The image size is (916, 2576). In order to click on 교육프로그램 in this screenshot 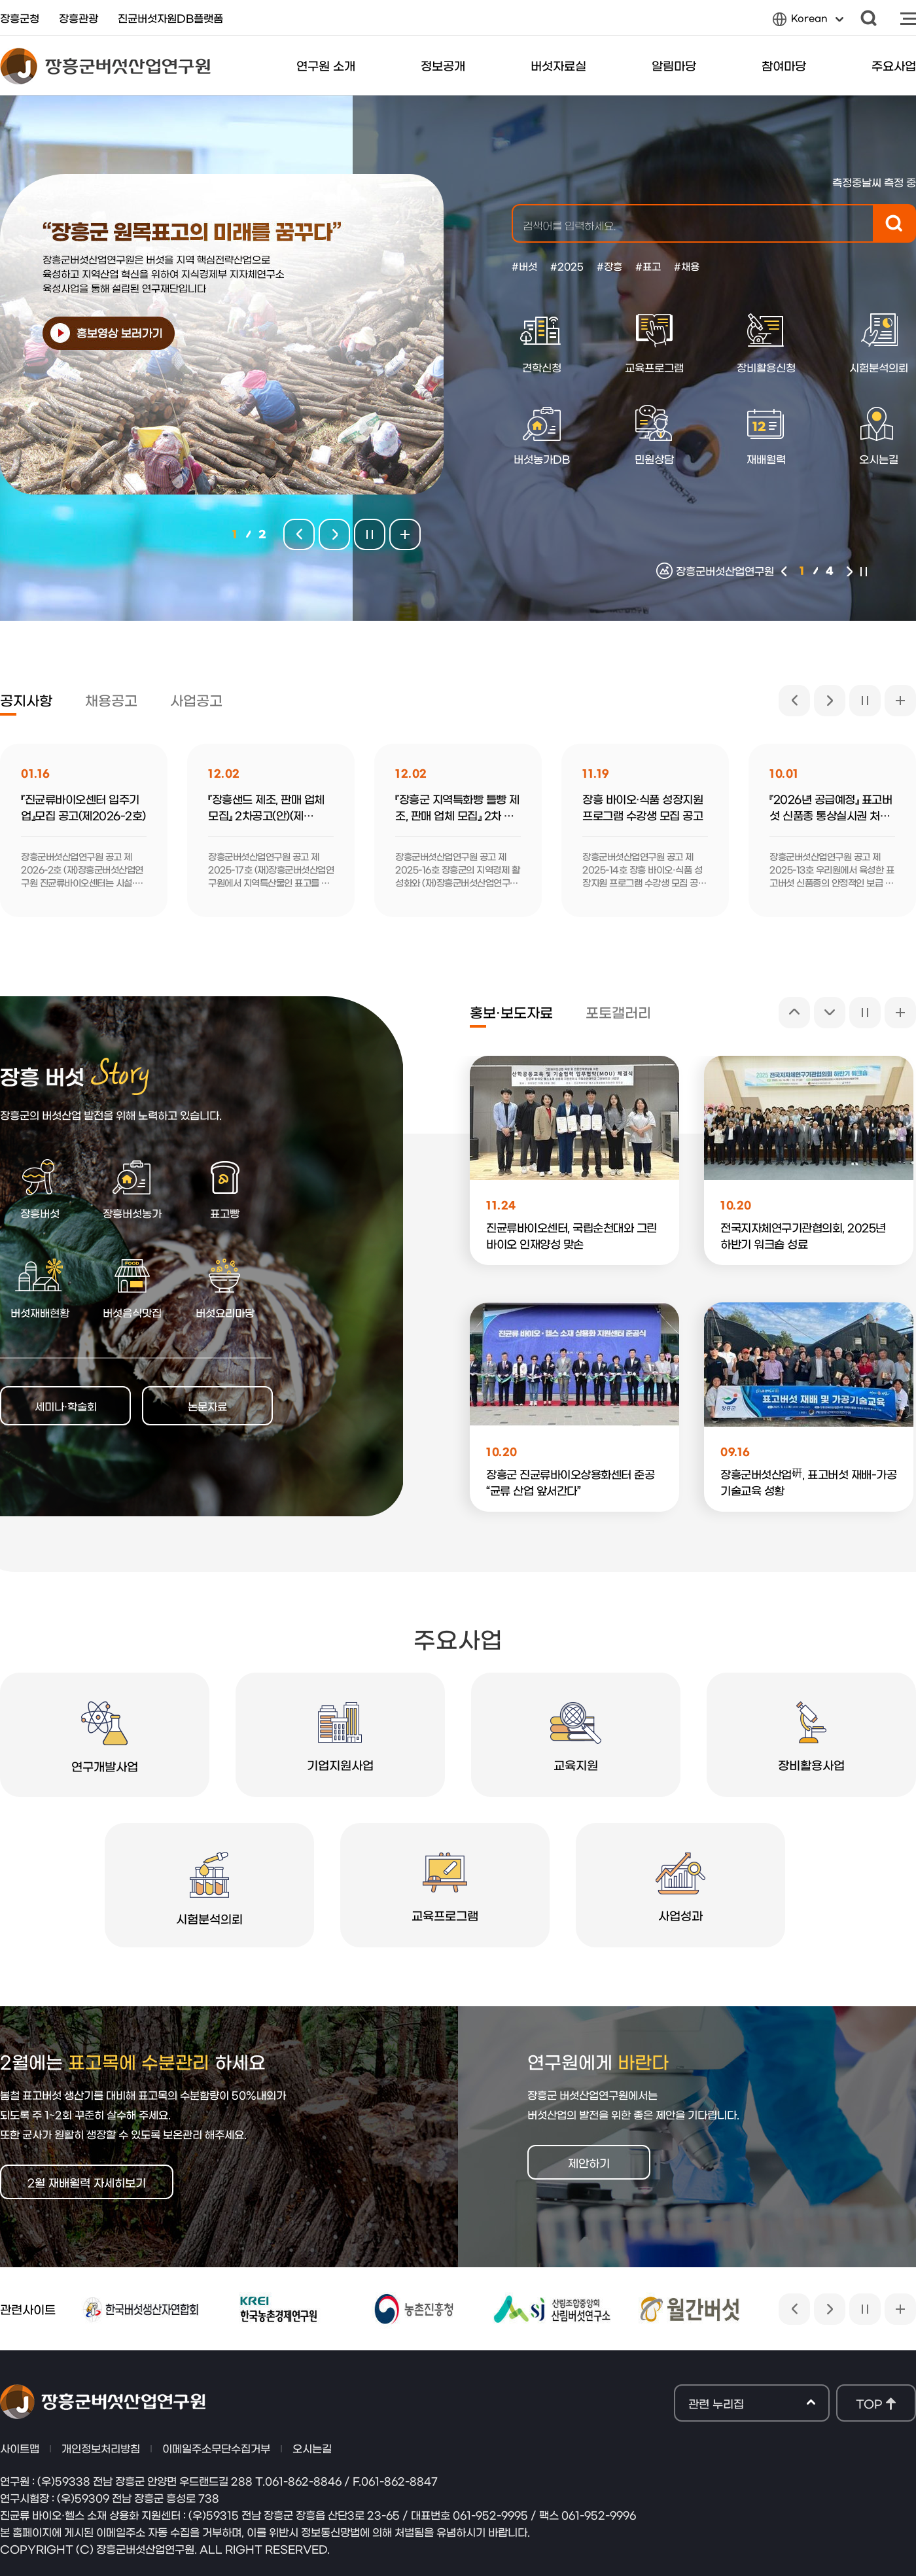, I will do `click(654, 342)`.